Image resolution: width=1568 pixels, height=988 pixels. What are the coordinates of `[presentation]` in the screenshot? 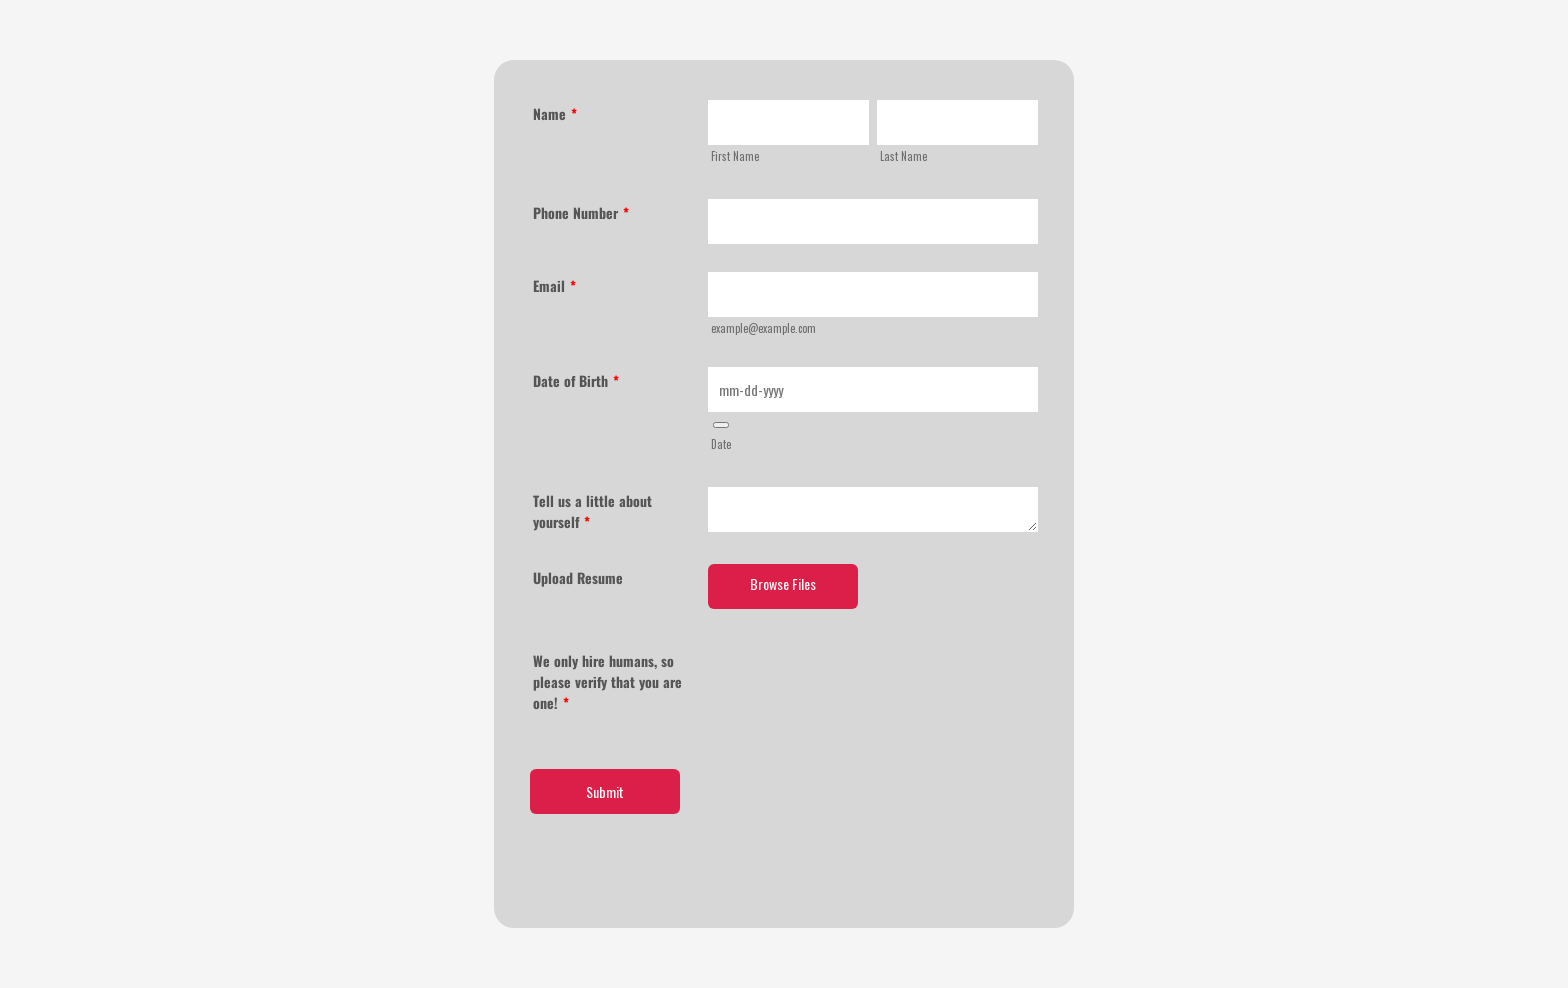 It's located at (860, 686).